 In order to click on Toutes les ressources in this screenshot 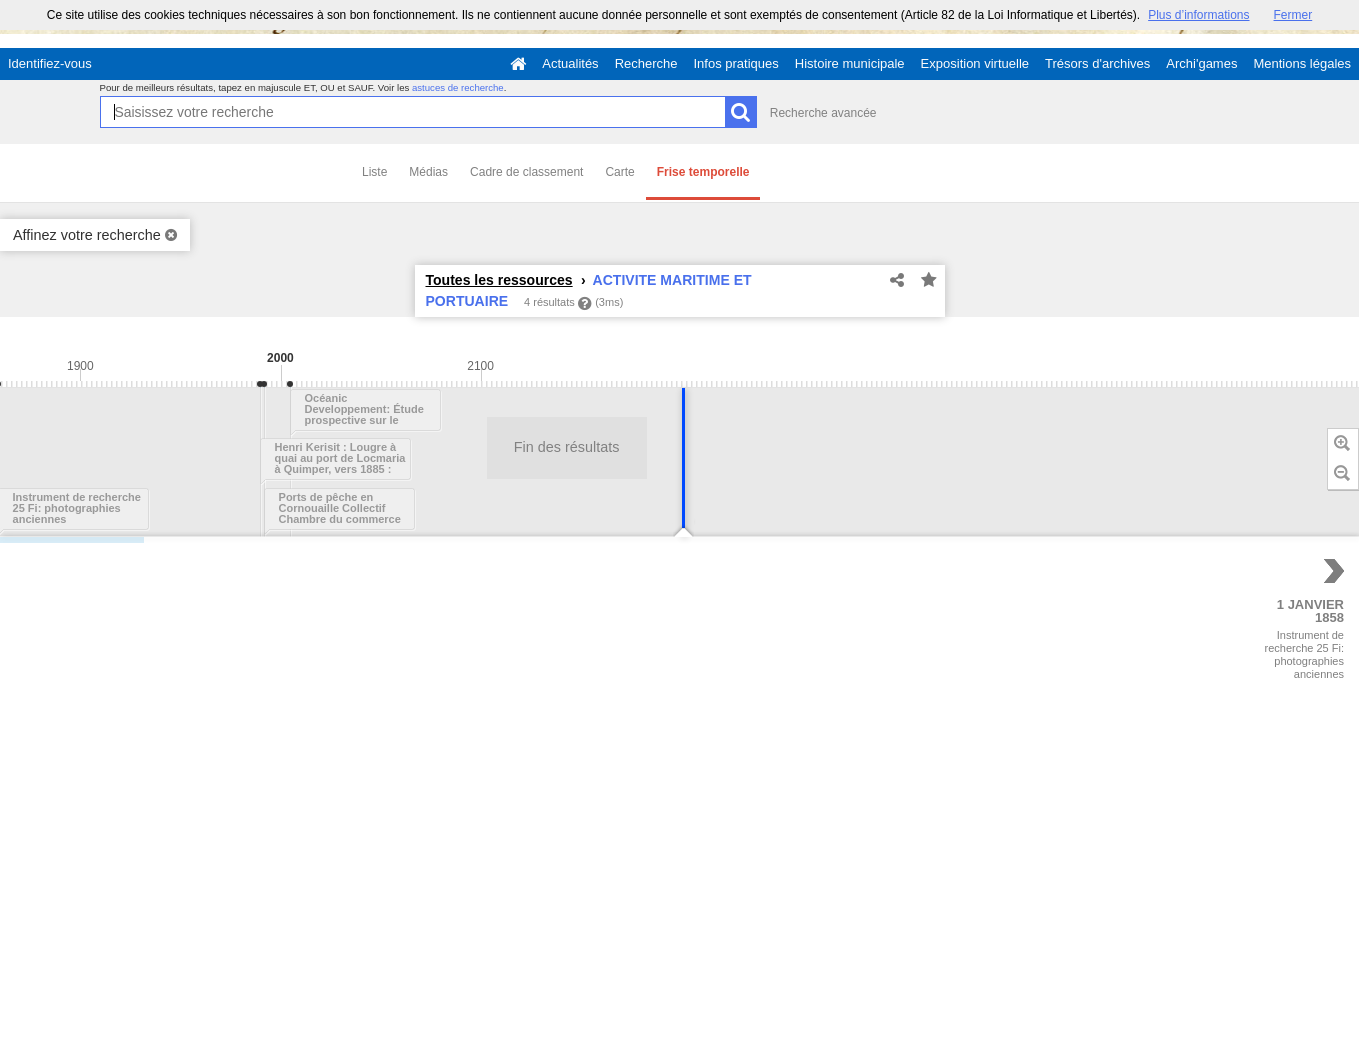, I will do `click(499, 280)`.